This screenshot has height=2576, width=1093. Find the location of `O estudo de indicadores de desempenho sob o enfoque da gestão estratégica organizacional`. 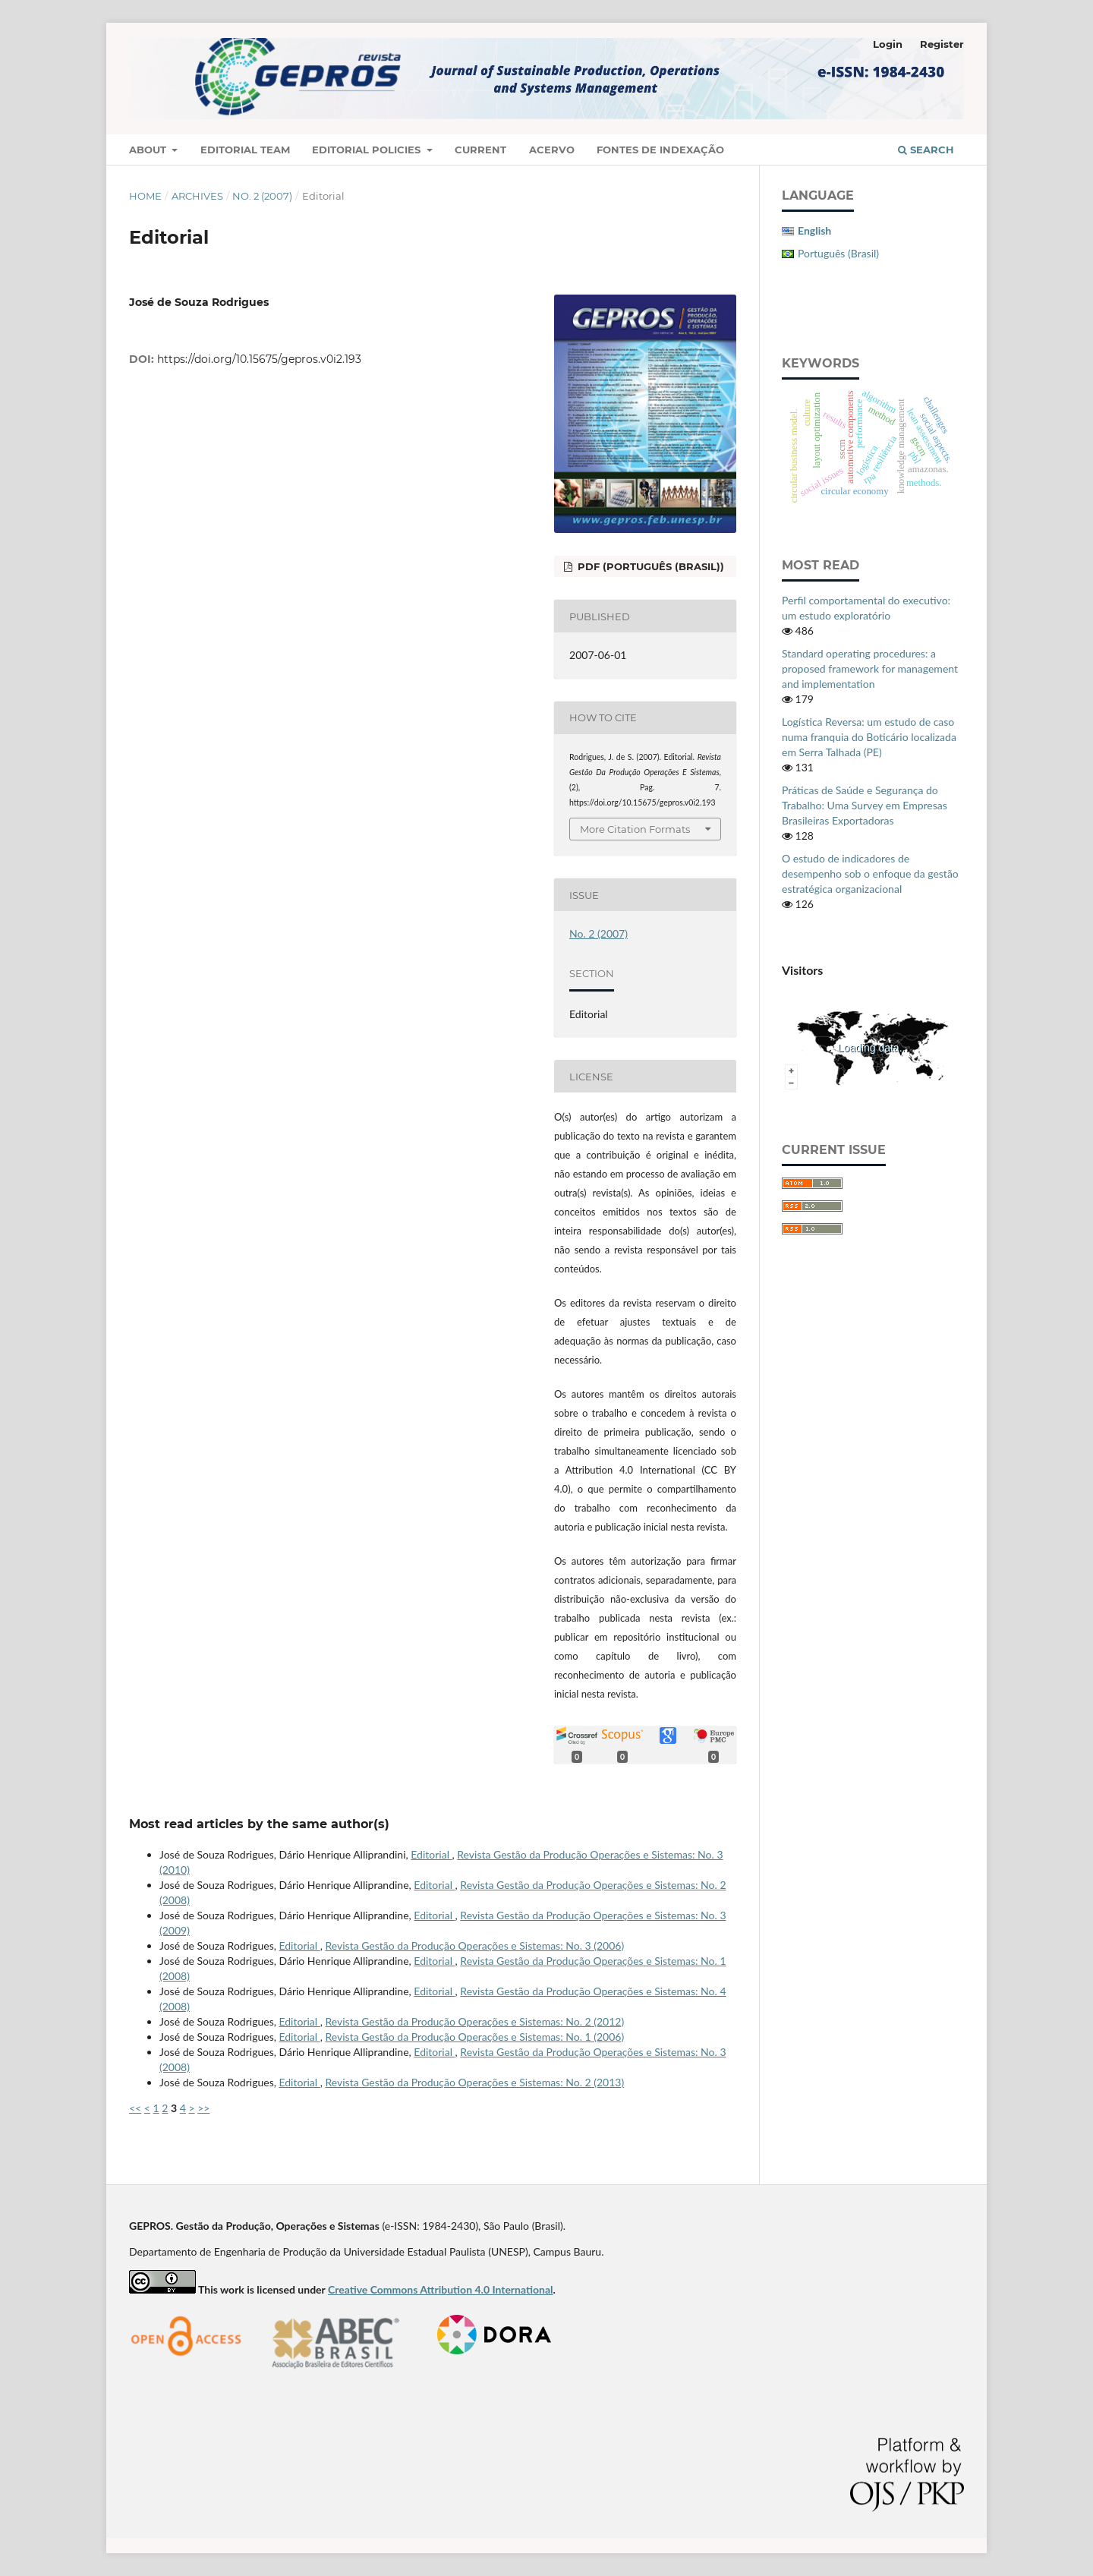

O estudo de indicadores de desempenho sob o enfoque da gestão estratégica organizacional is located at coordinates (870, 873).